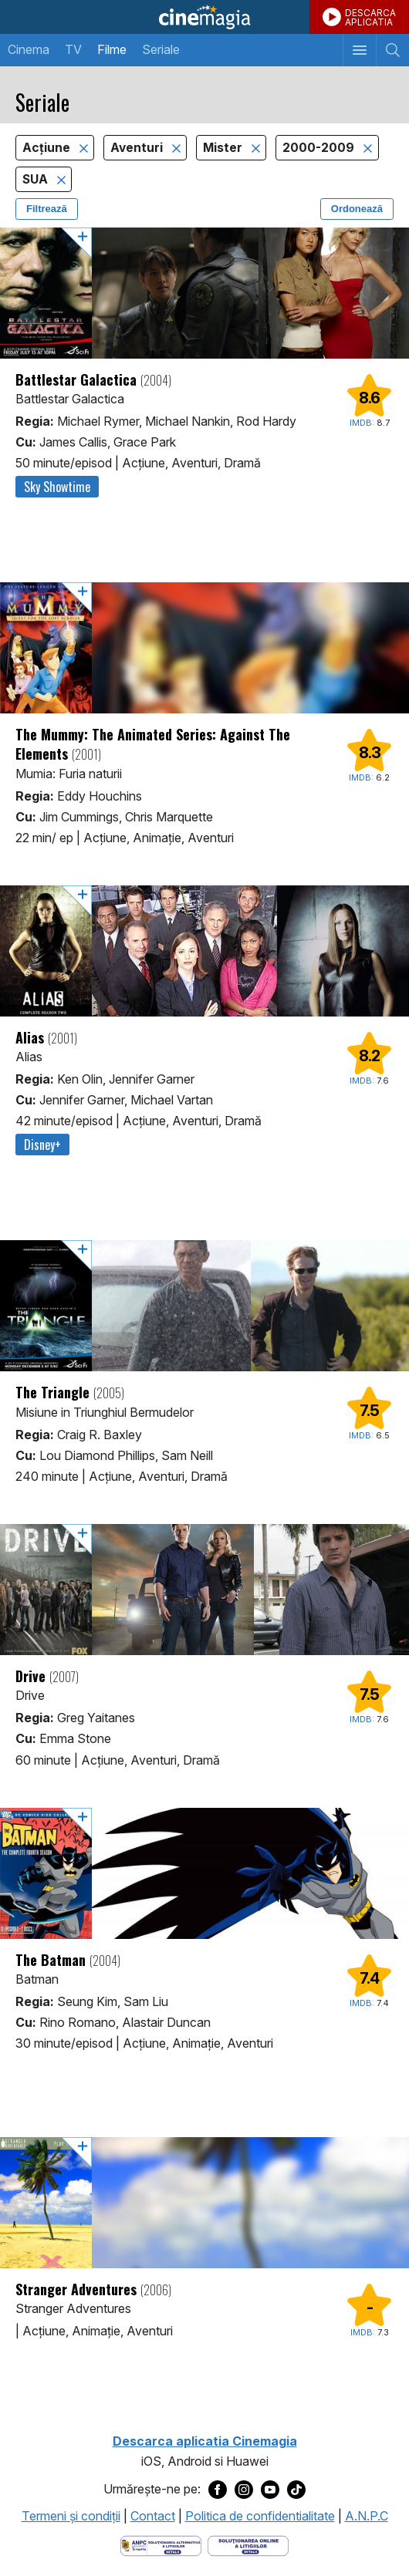 The width and height of the screenshot is (409, 2576). What do you see at coordinates (359, 50) in the screenshot?
I see `[Afişează meniul de navigare]` at bounding box center [359, 50].